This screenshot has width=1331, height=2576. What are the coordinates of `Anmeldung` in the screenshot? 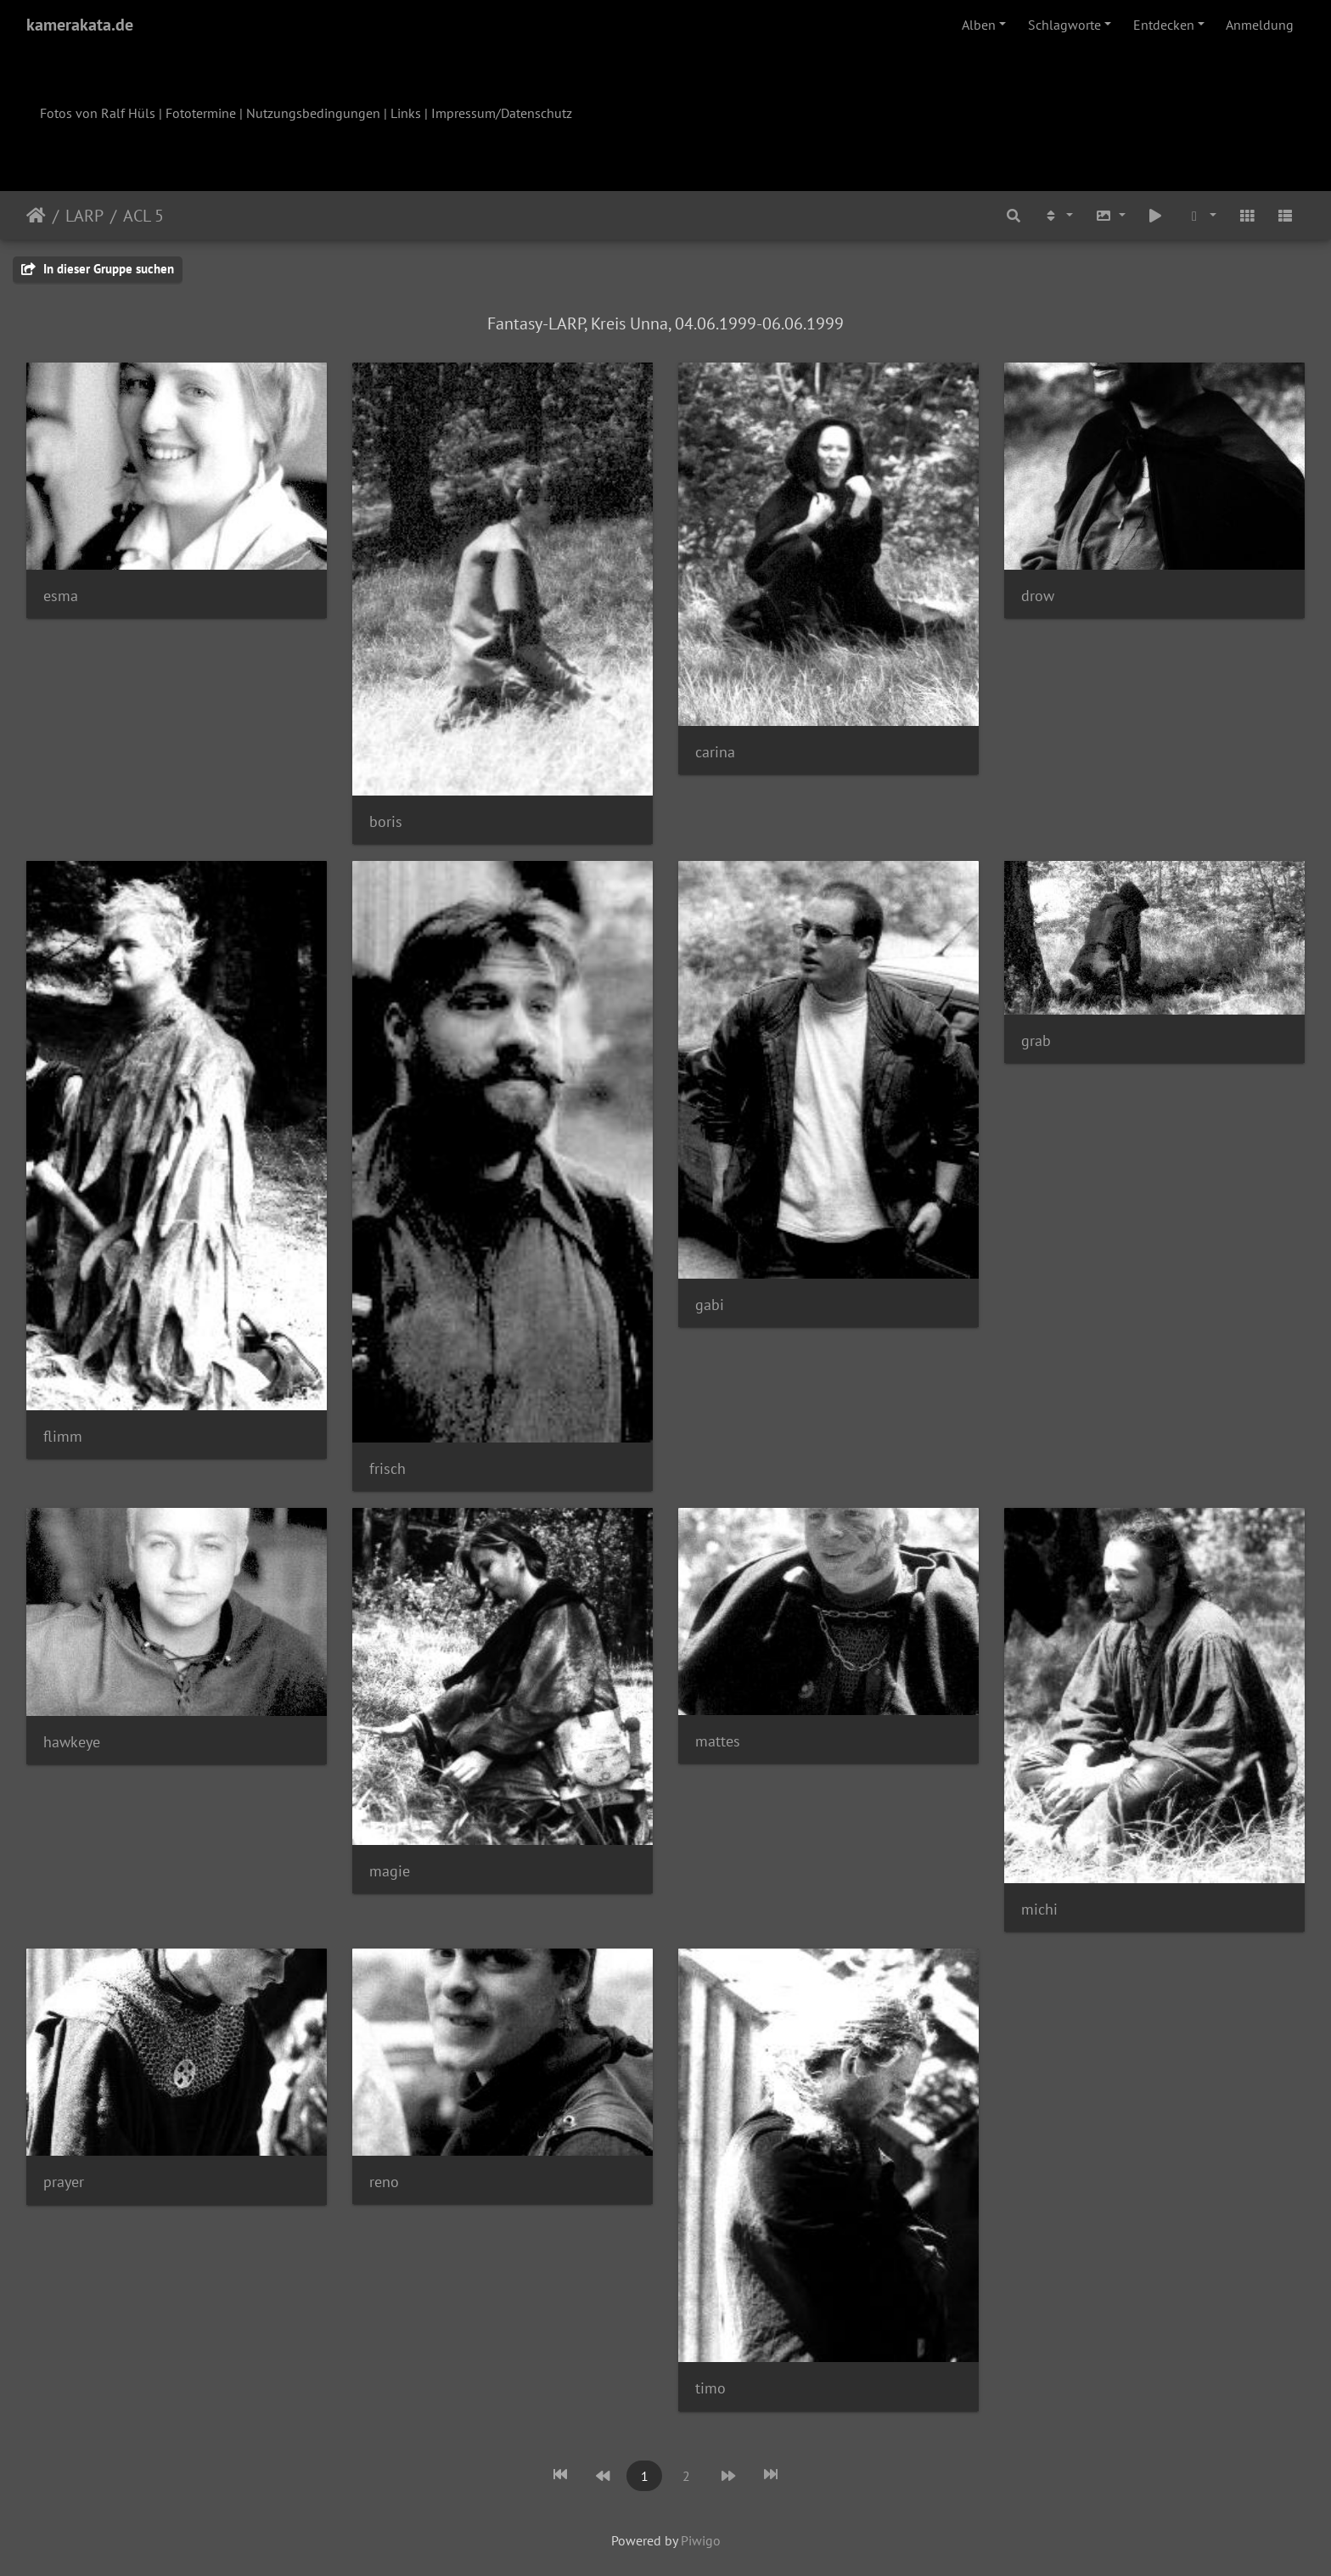 It's located at (1260, 24).